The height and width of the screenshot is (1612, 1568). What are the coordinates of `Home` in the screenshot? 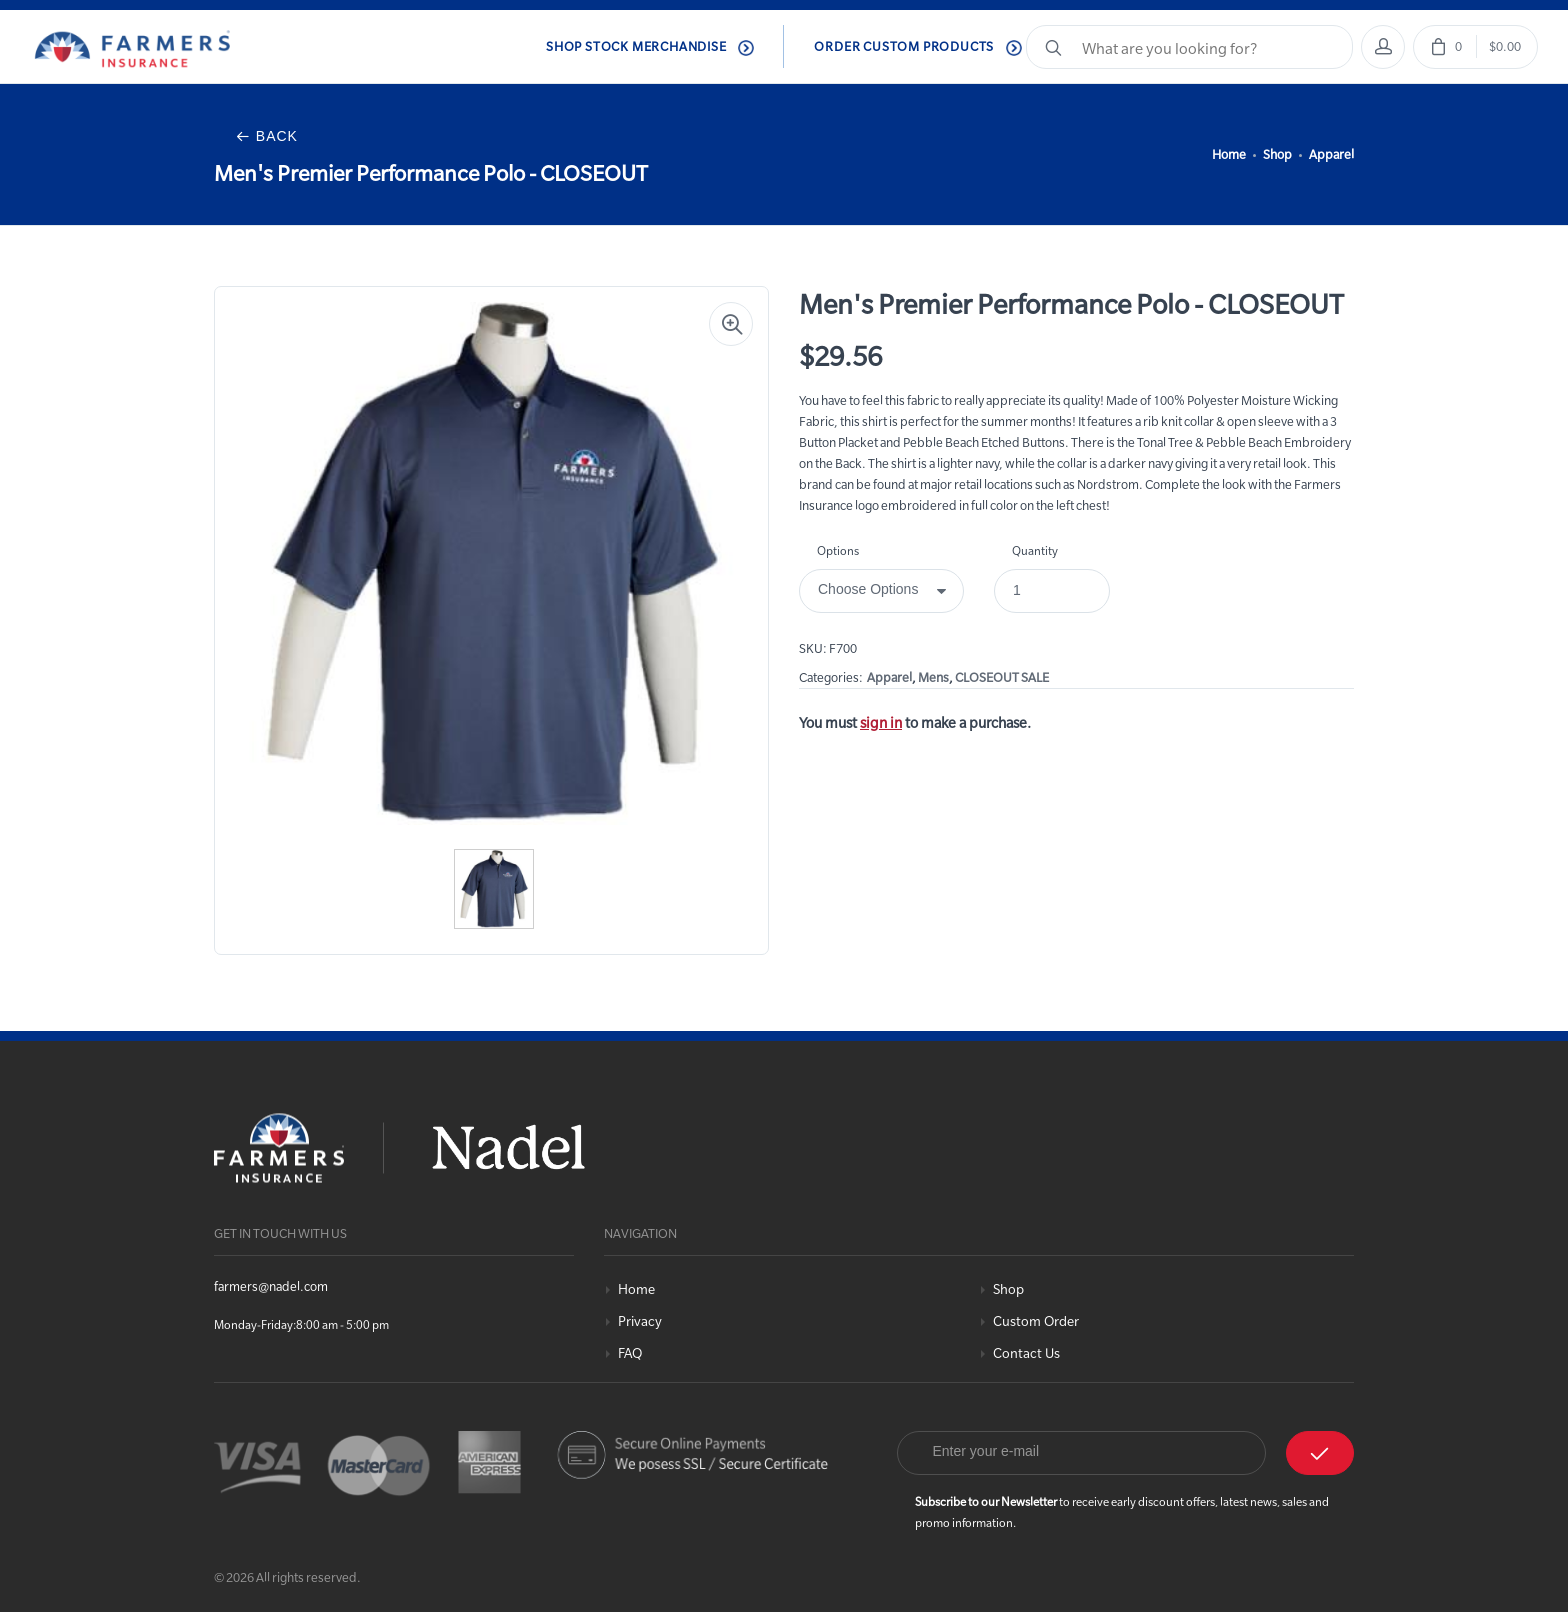 It's located at (1229, 154).